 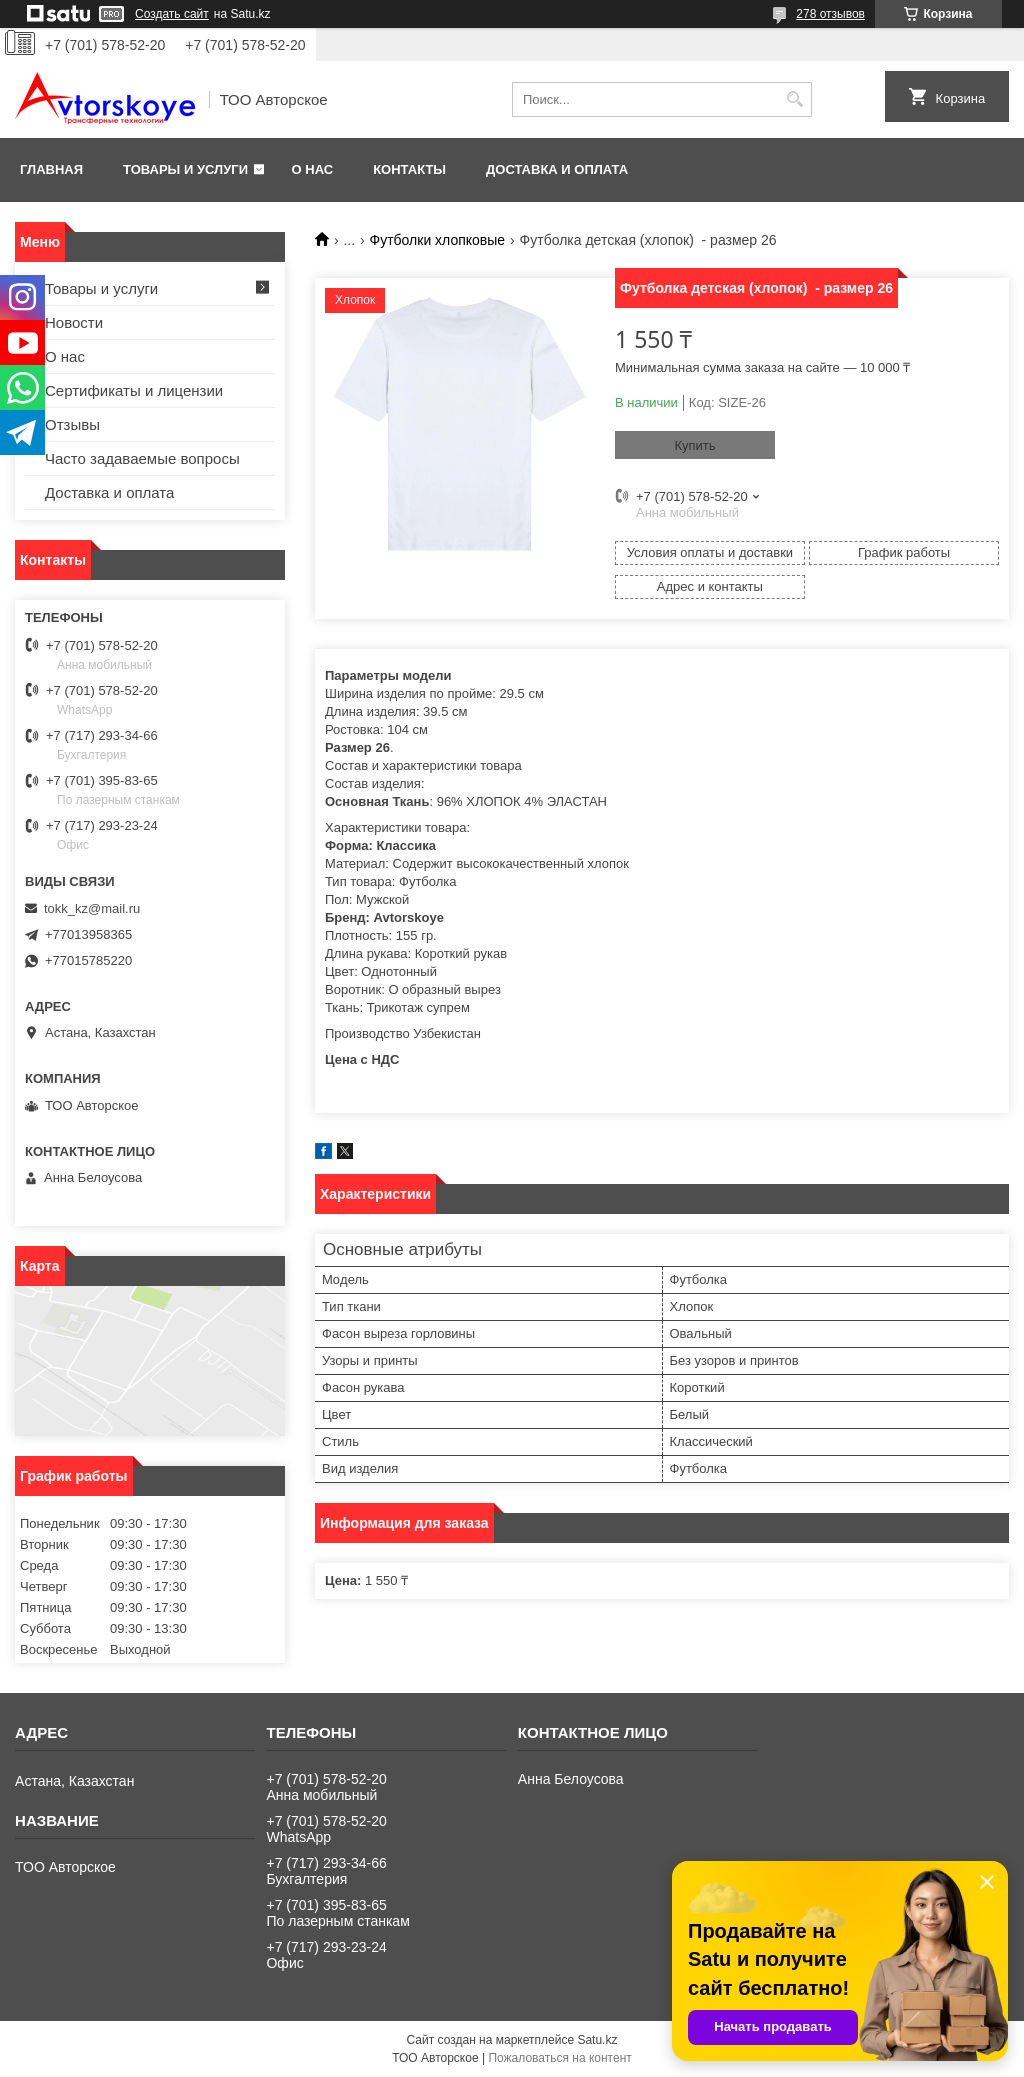 What do you see at coordinates (694, 445) in the screenshot?
I see `Купить` at bounding box center [694, 445].